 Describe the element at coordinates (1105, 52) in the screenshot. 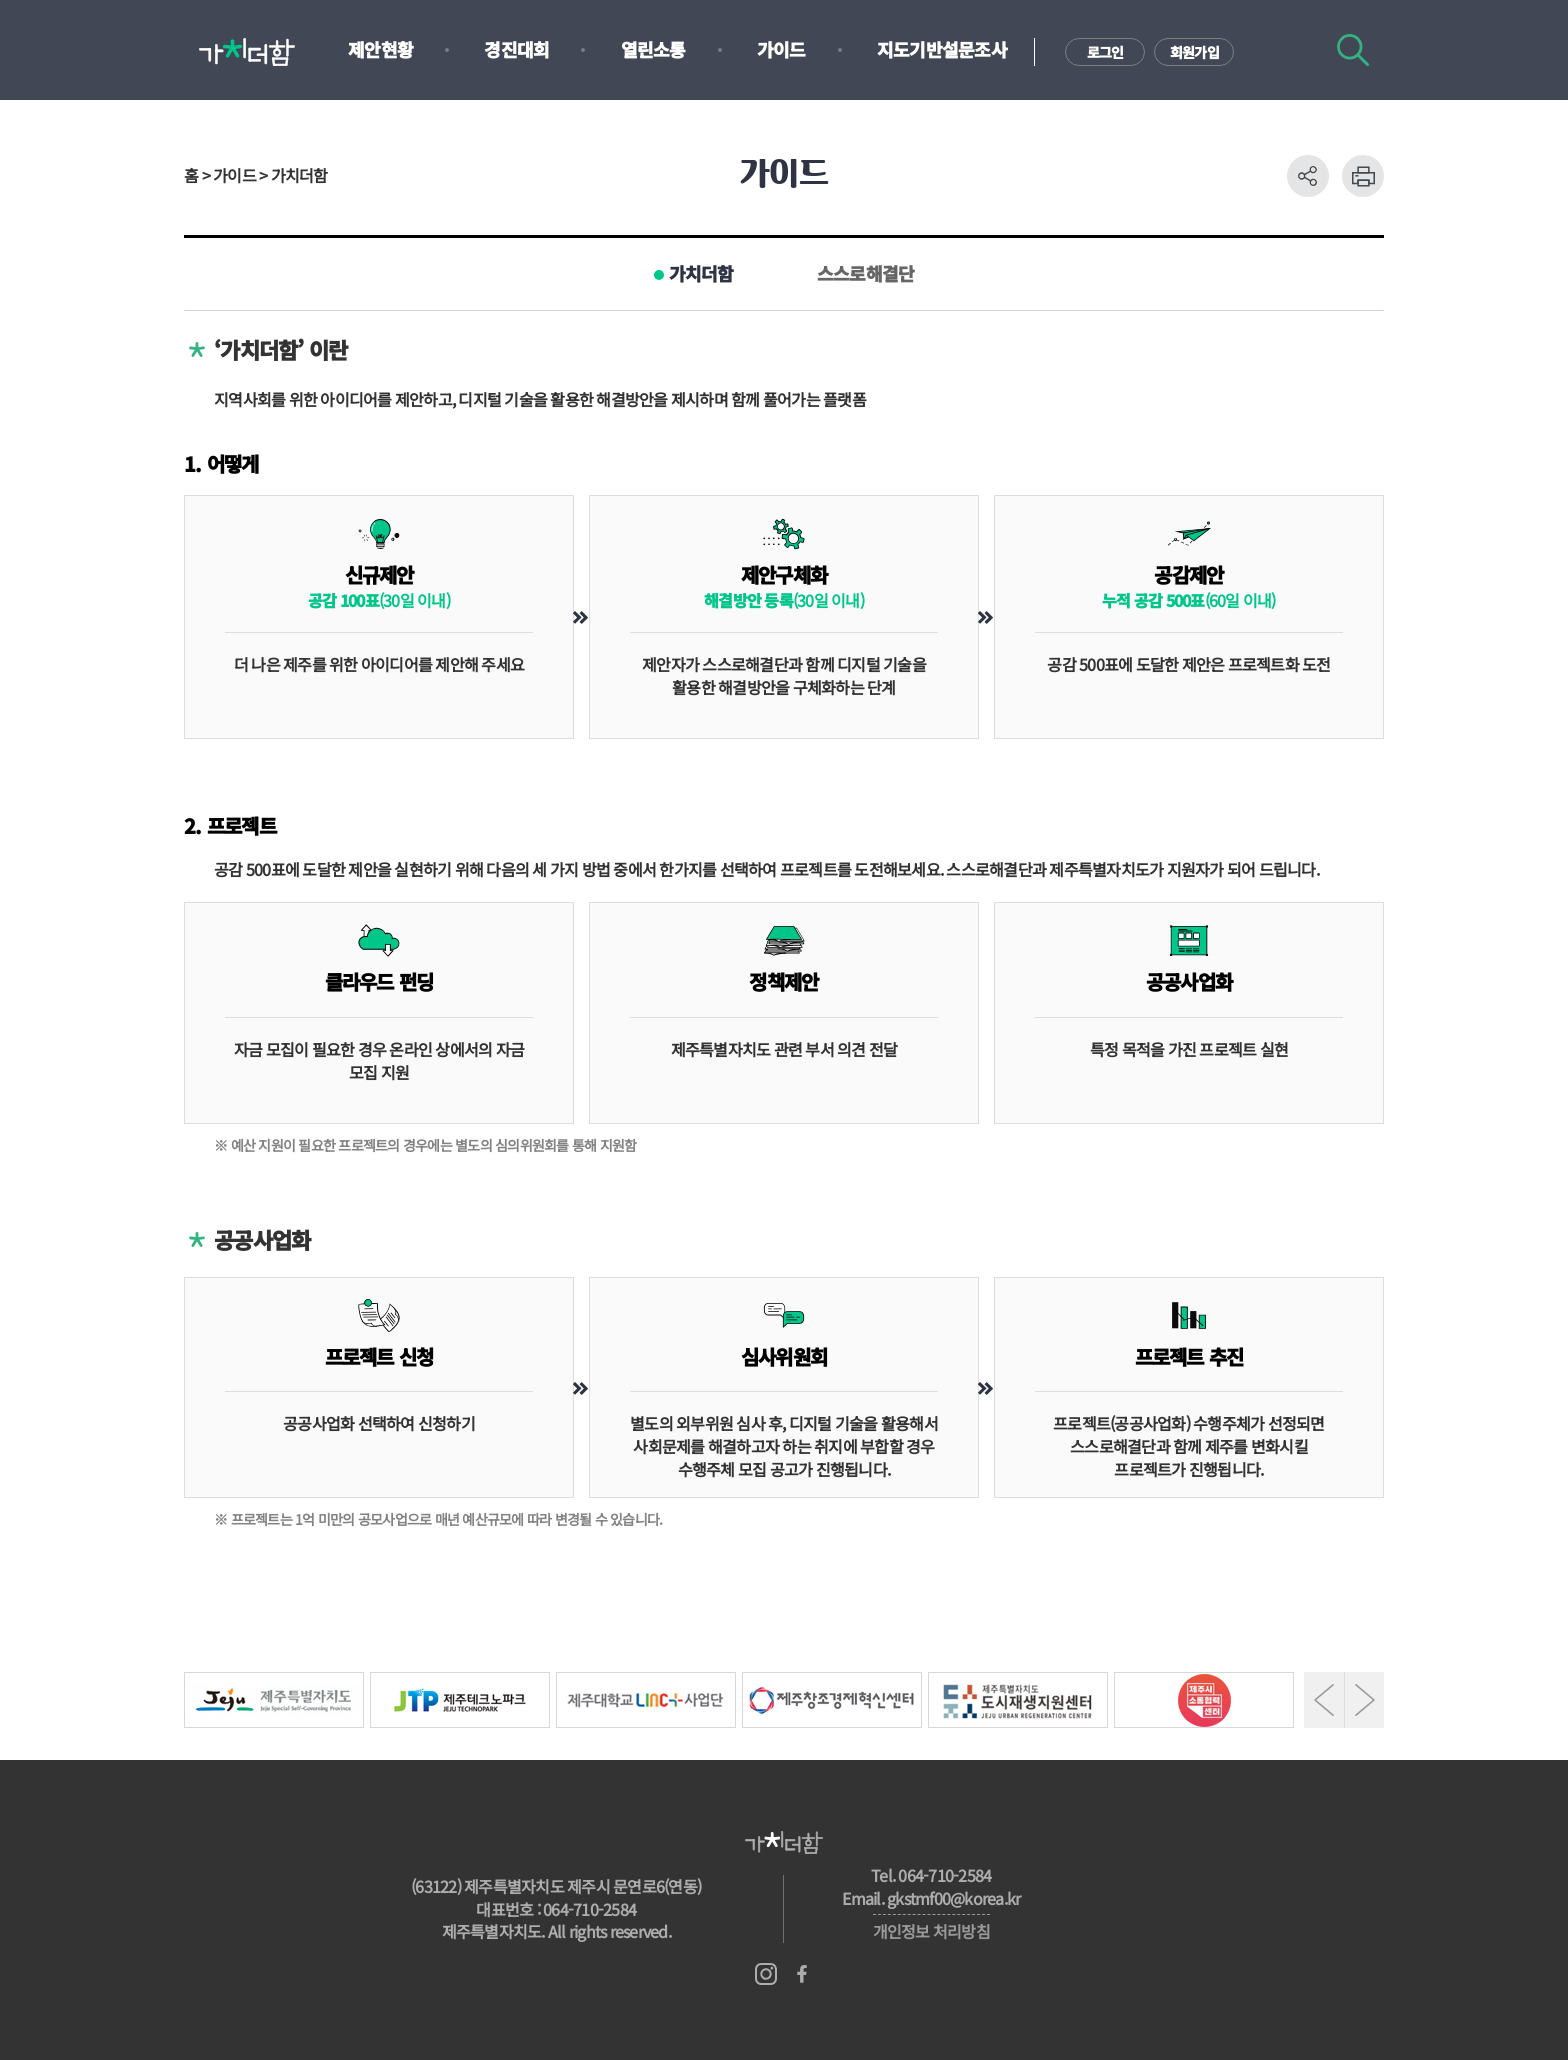

I see `로그인` at that location.